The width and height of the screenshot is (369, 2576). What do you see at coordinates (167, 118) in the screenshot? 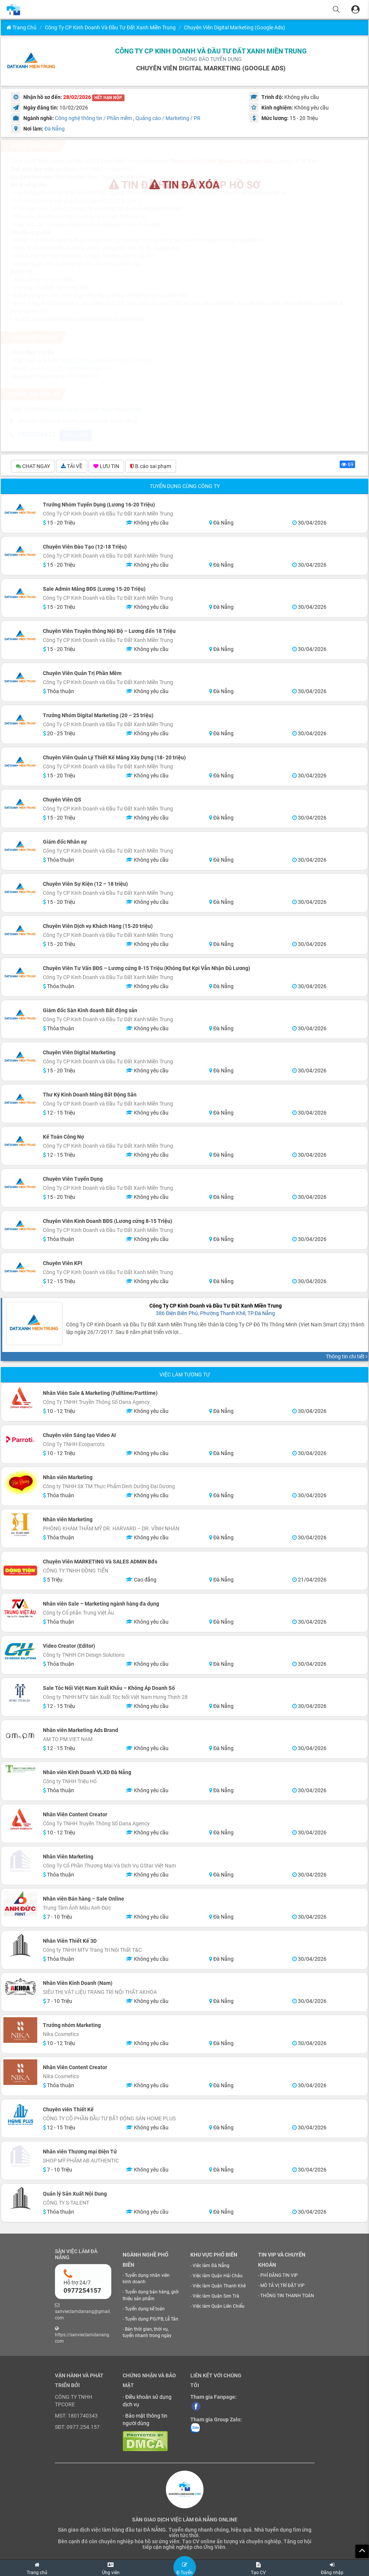
I see `Quảng cáo / Marketing / PR` at bounding box center [167, 118].